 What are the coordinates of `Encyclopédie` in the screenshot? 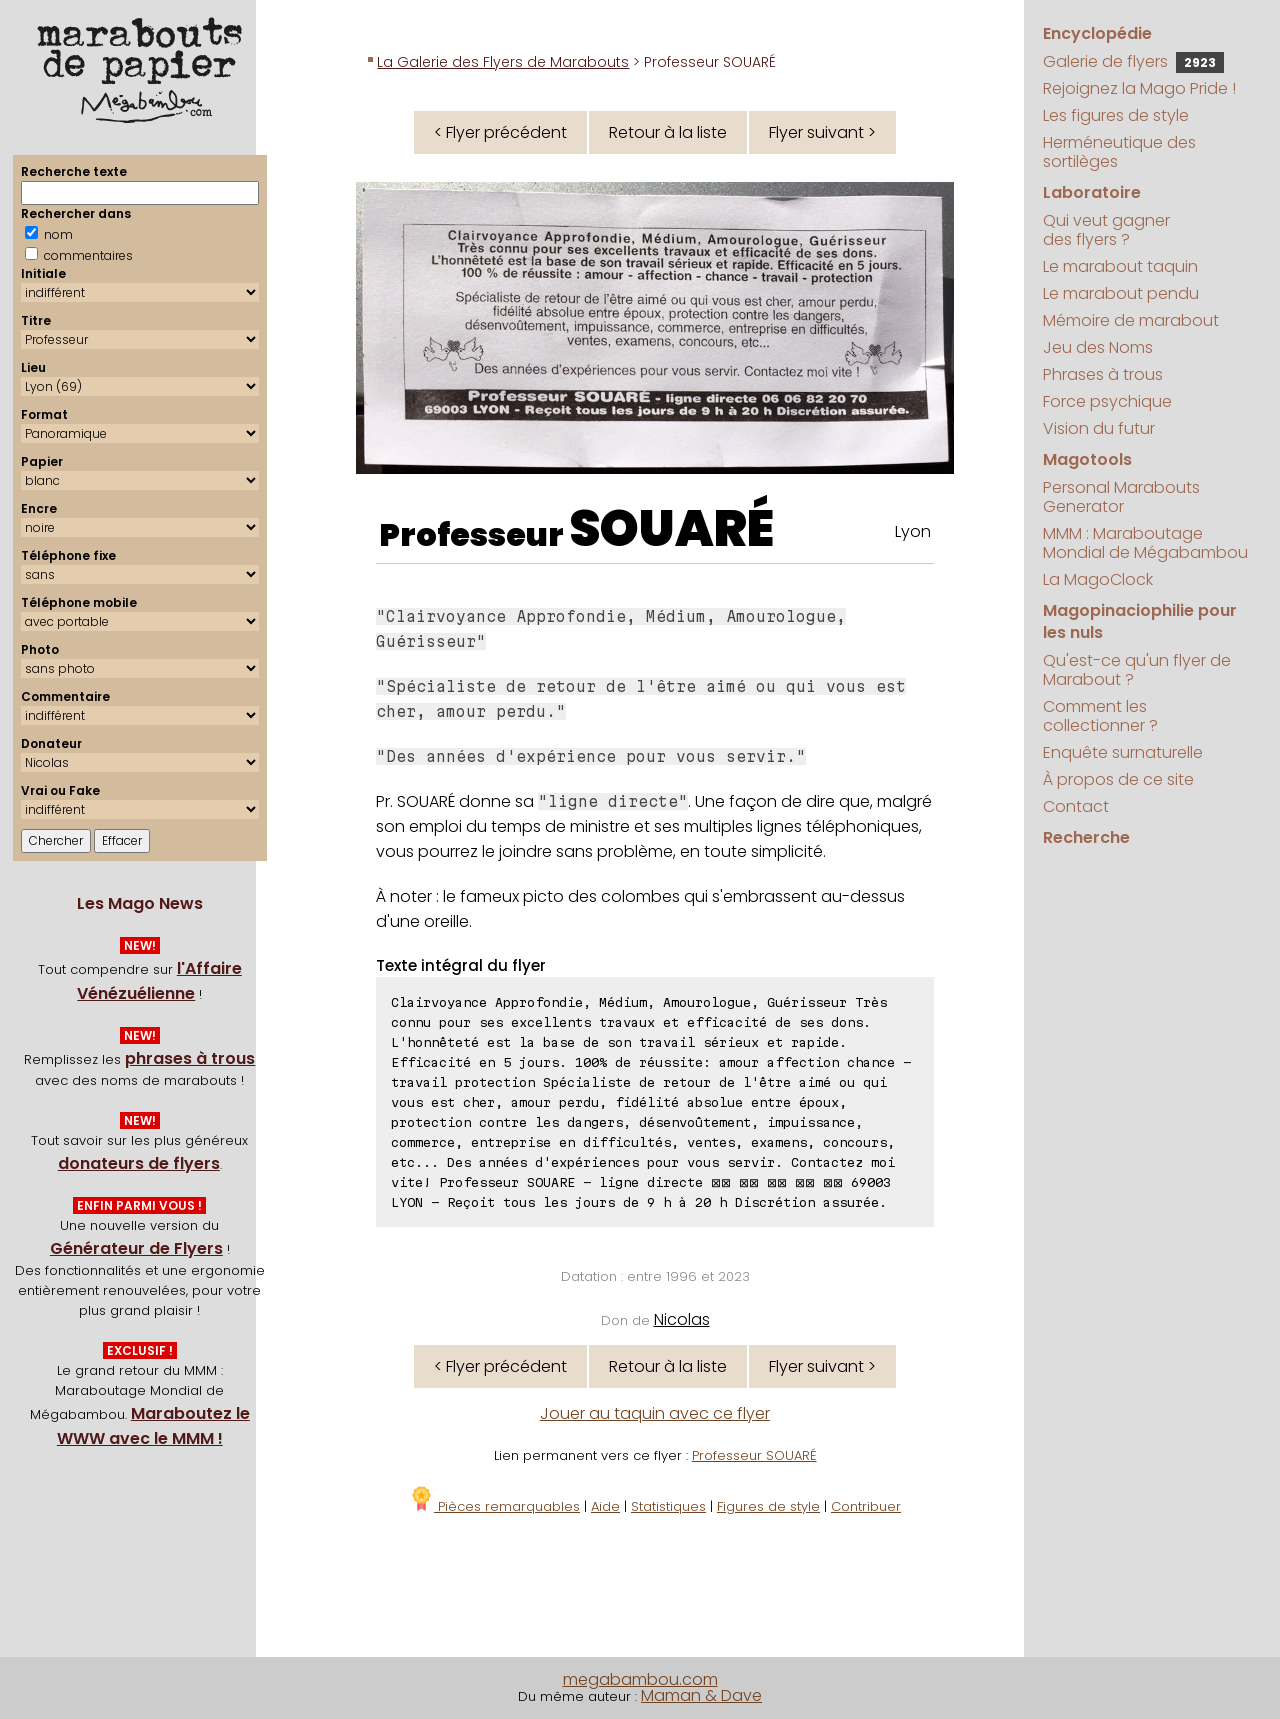 It's located at (1097, 33).